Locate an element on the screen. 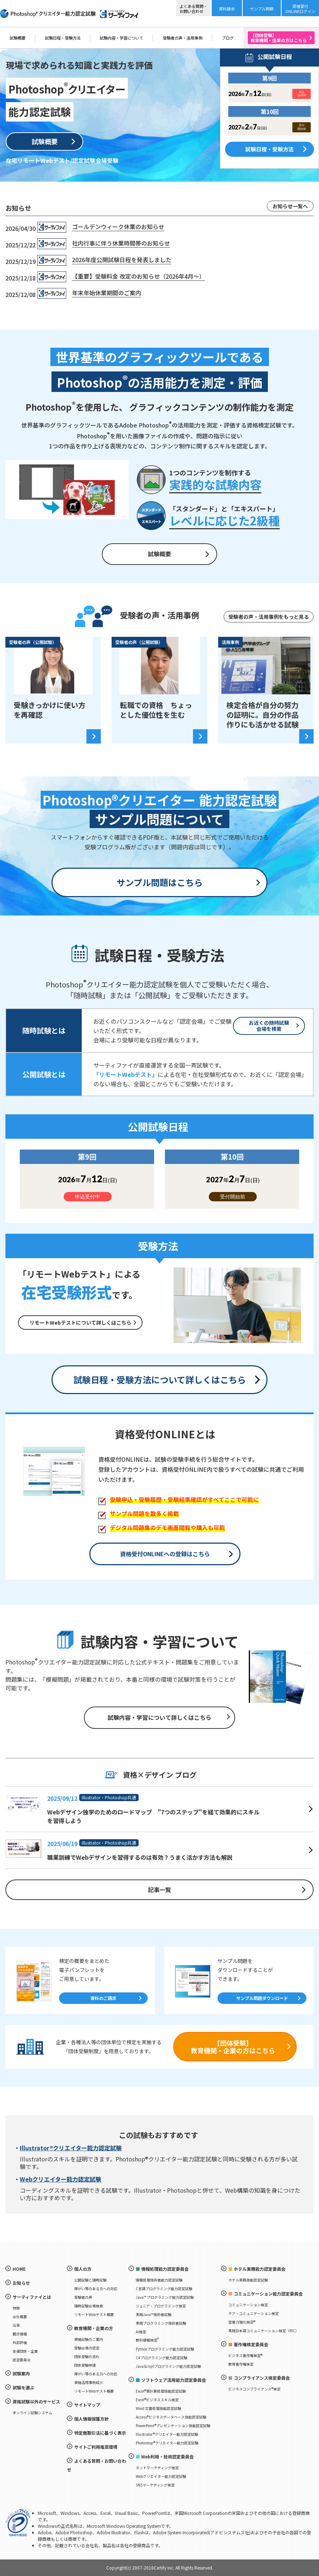  Web利用・技術認定委員会 is located at coordinates (167, 2456).